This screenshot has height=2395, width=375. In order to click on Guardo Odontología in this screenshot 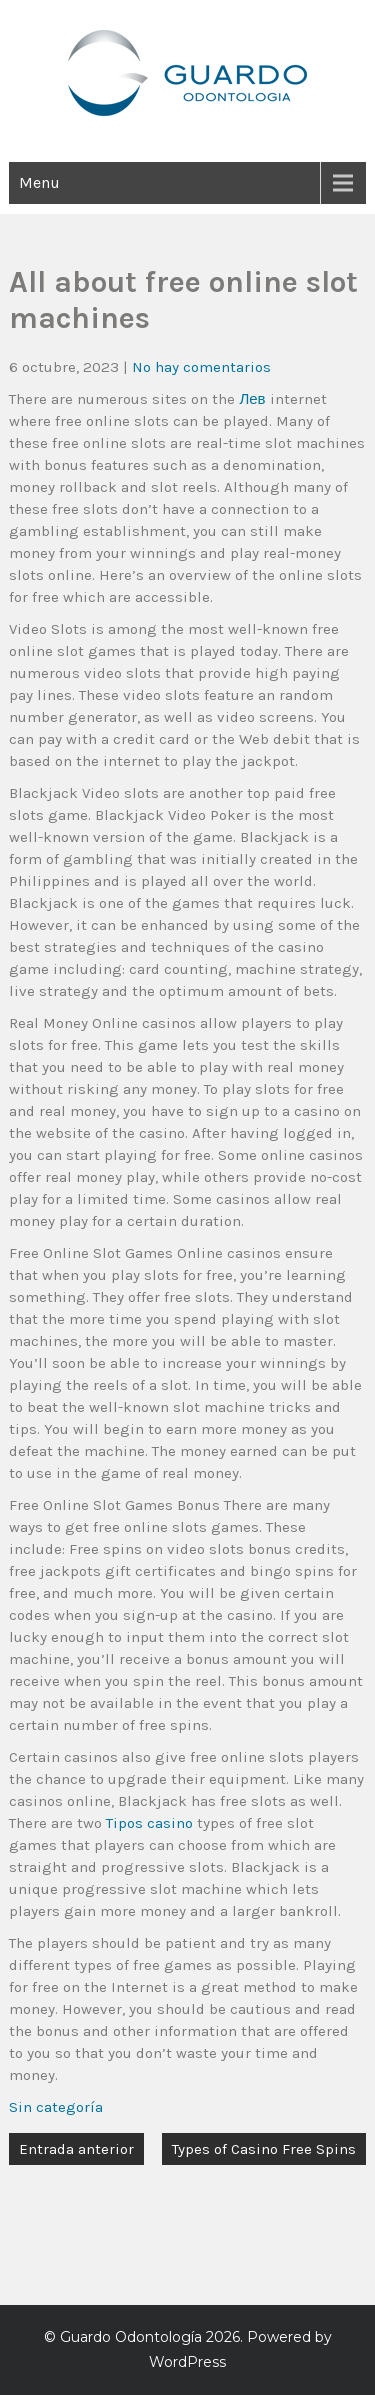, I will do `click(131, 2337)`.